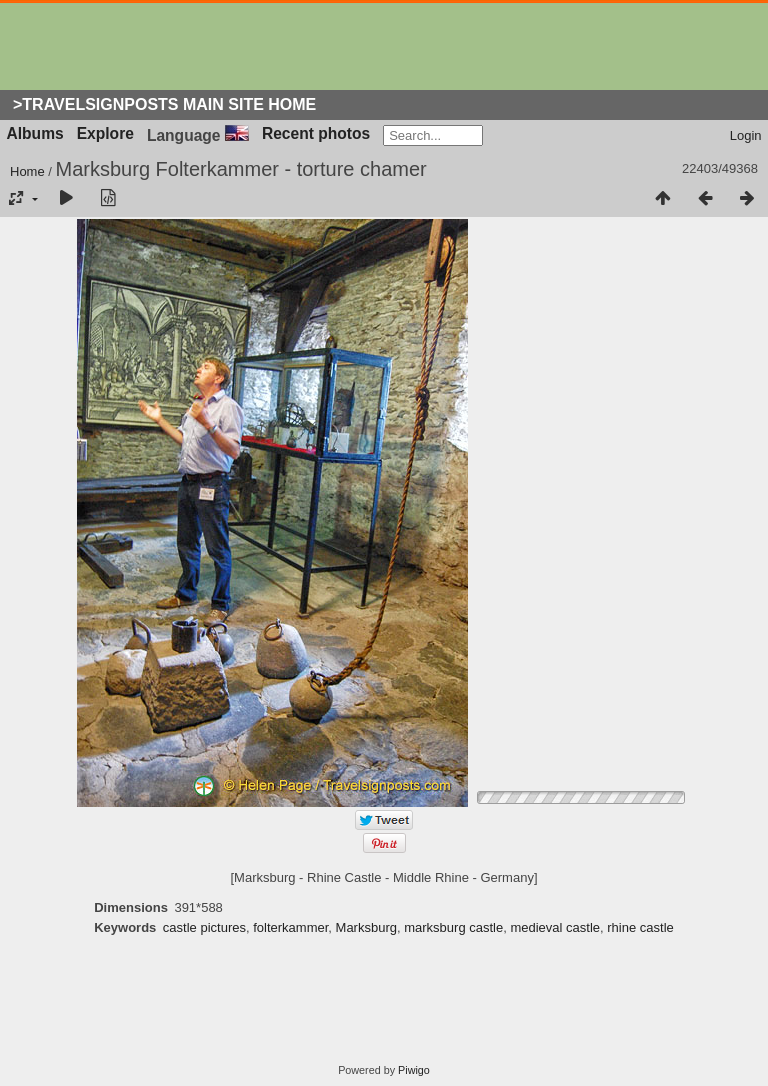 The width and height of the screenshot is (768, 1086). Describe the element at coordinates (366, 927) in the screenshot. I see `Marksburg` at that location.